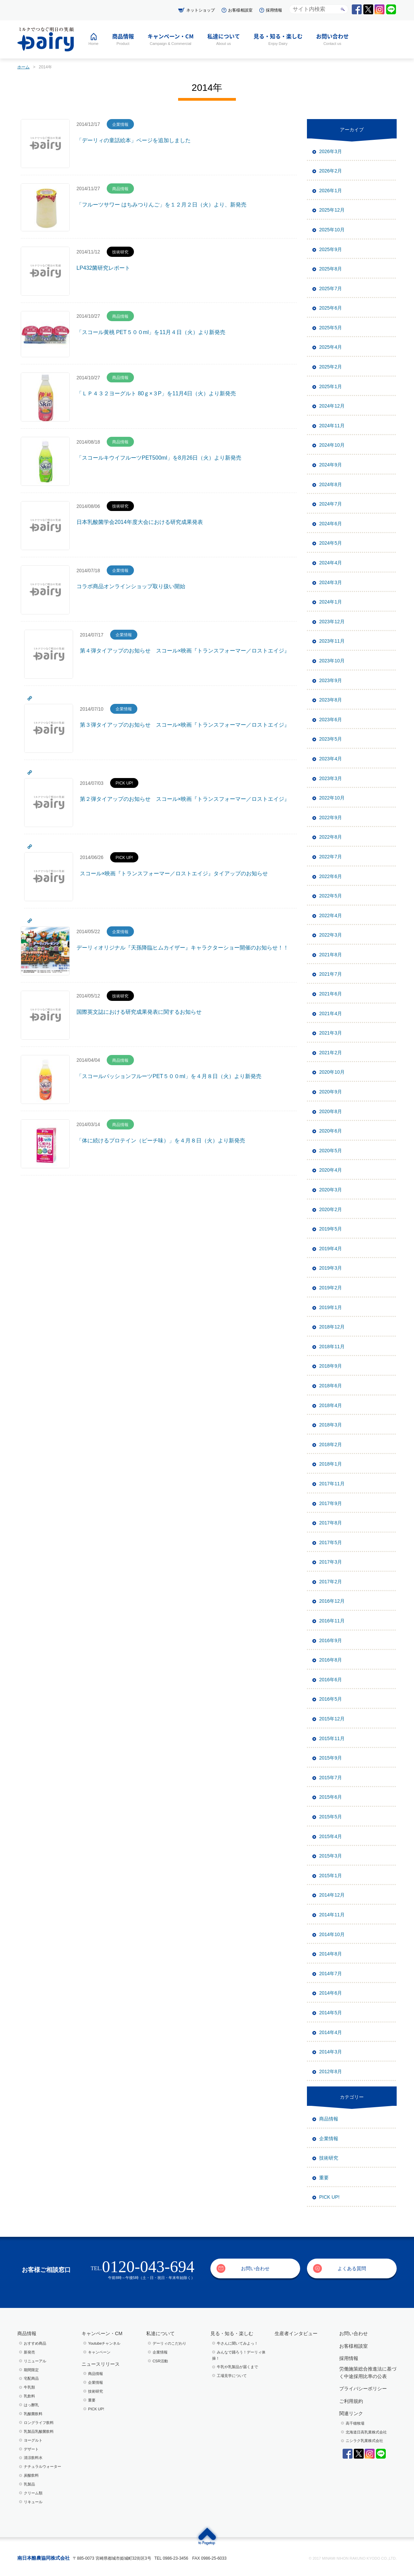  Describe the element at coordinates (160, 2361) in the screenshot. I see `CSR活動` at that location.